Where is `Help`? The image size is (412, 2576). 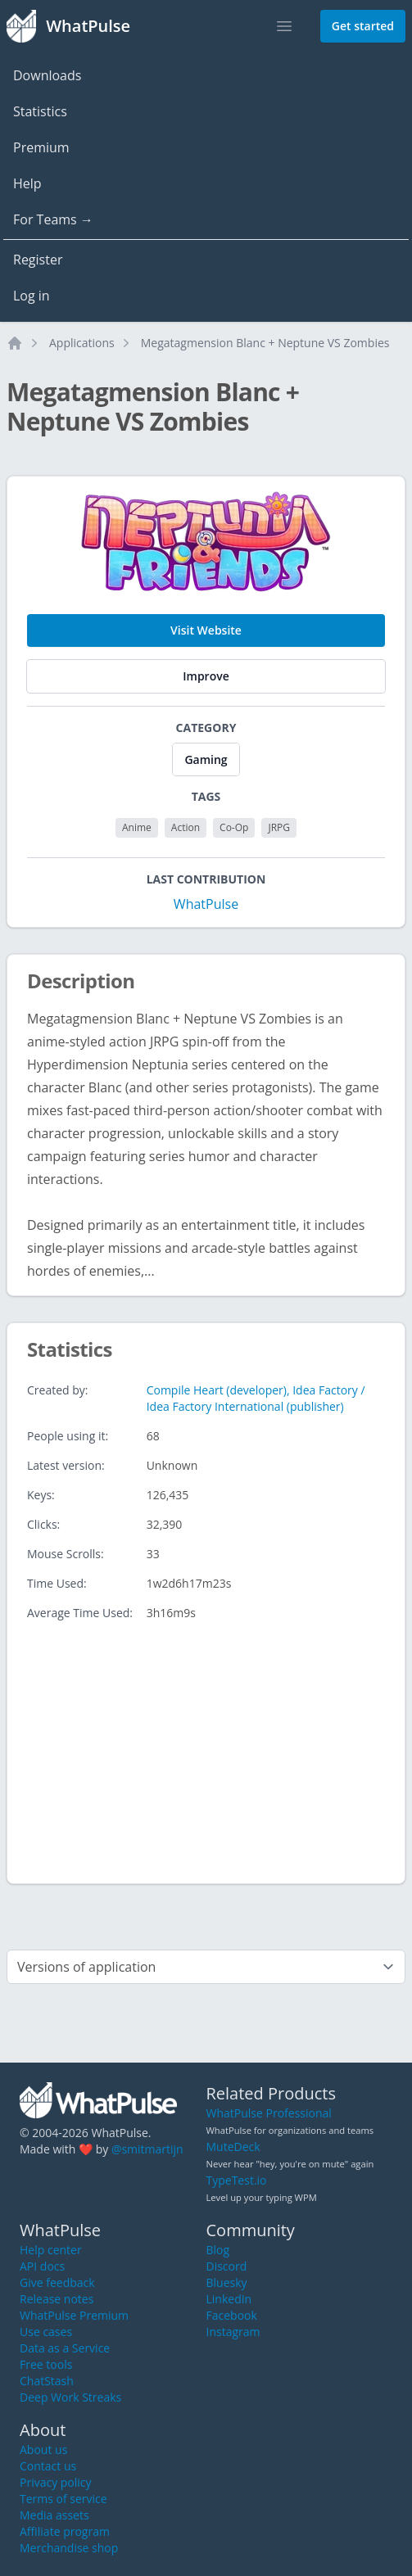 Help is located at coordinates (27, 183).